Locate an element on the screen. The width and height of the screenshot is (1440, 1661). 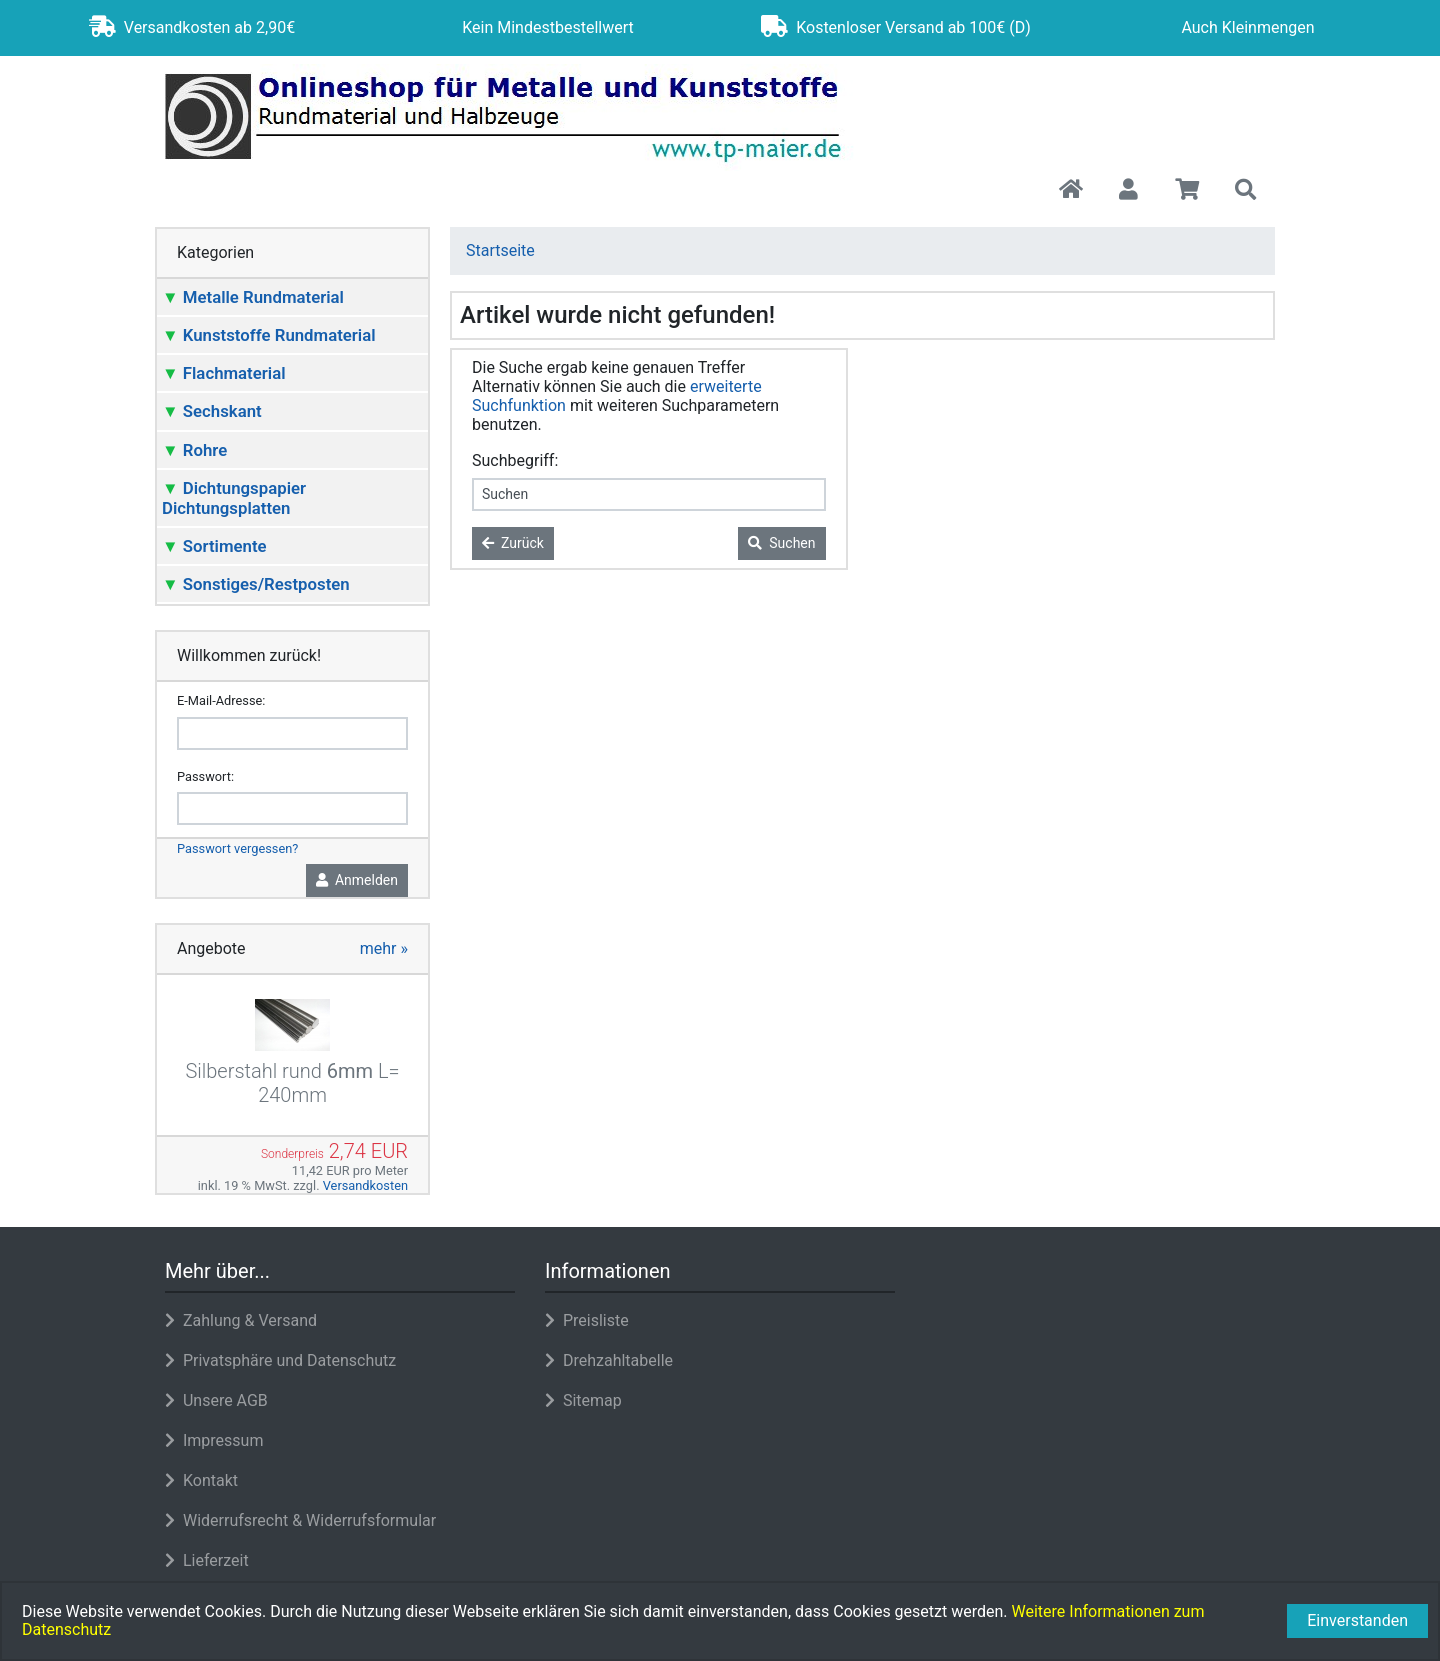
Sechskant is located at coordinates (212, 411).